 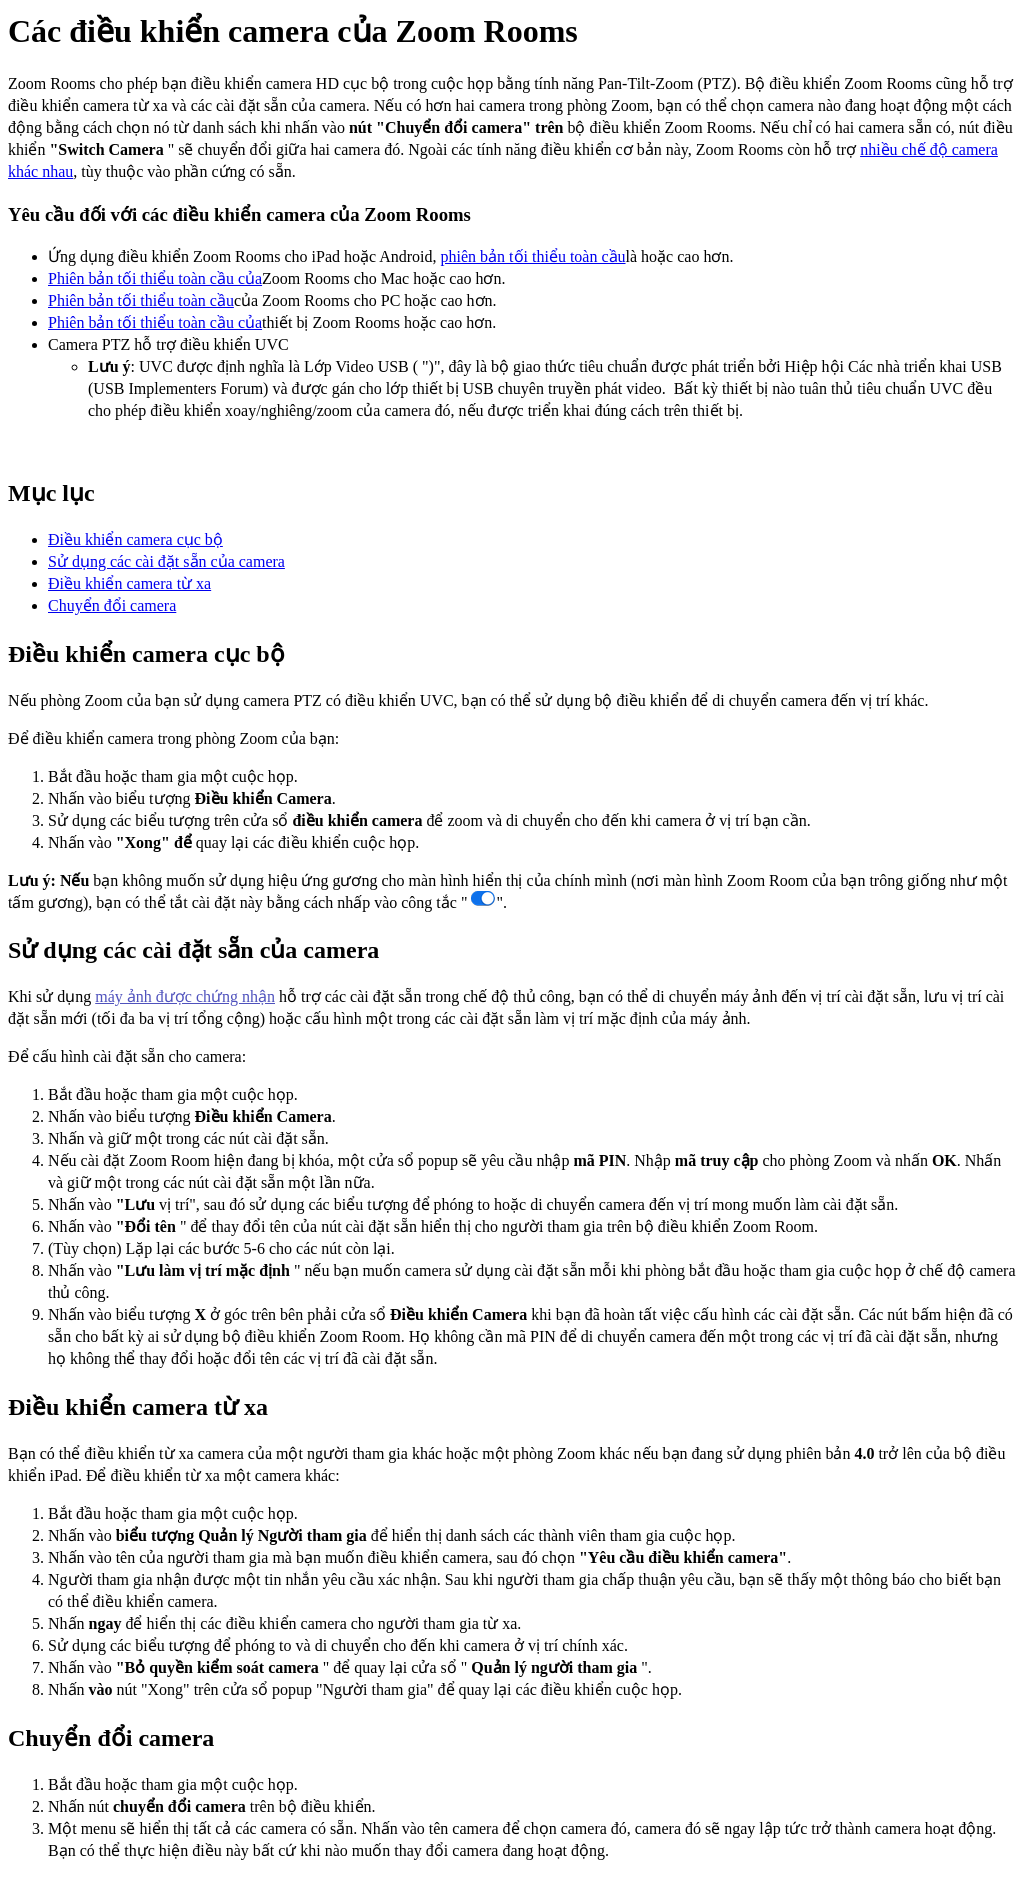 I want to click on Điều khiển camera cục bộ, so click(x=135, y=539).